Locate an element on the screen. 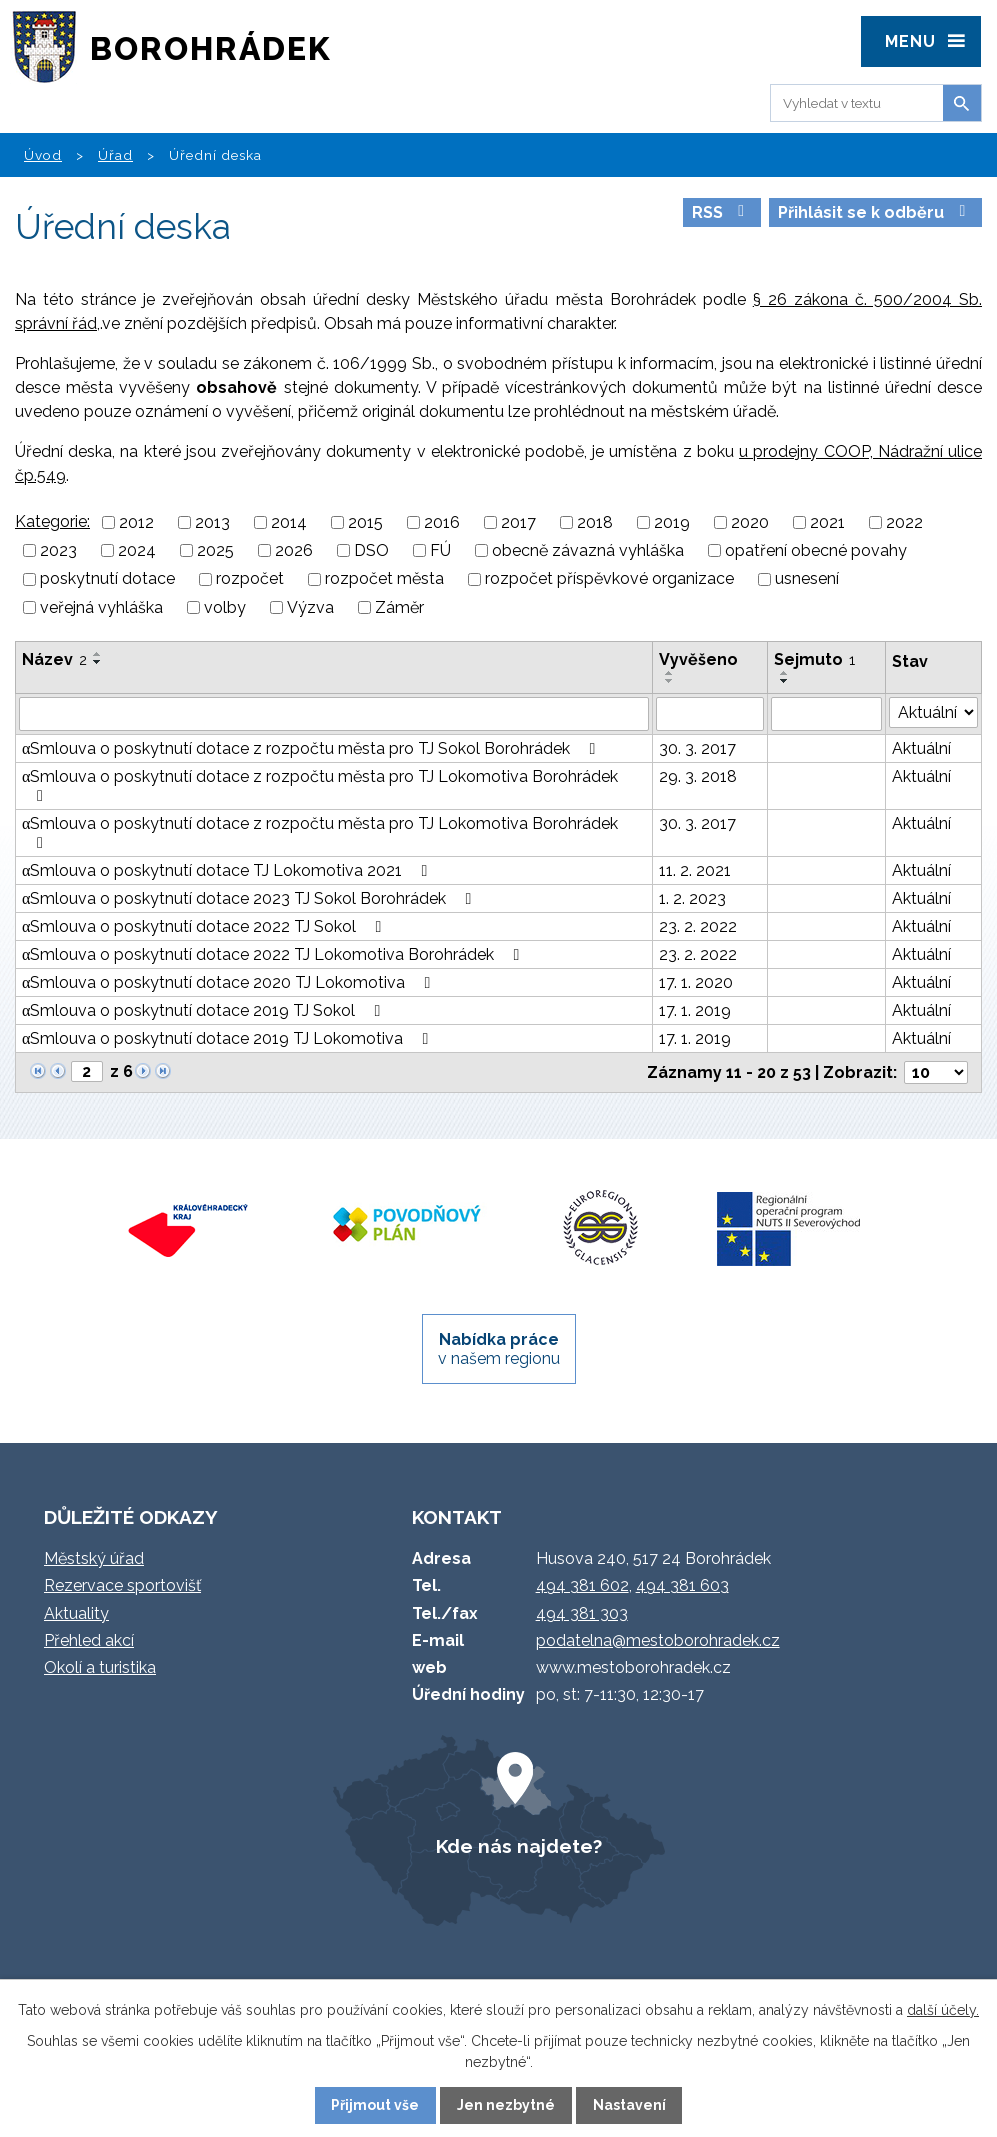 Image resolution: width=997 pixels, height=2137 pixels. Vyvěšeno is located at coordinates (698, 659).